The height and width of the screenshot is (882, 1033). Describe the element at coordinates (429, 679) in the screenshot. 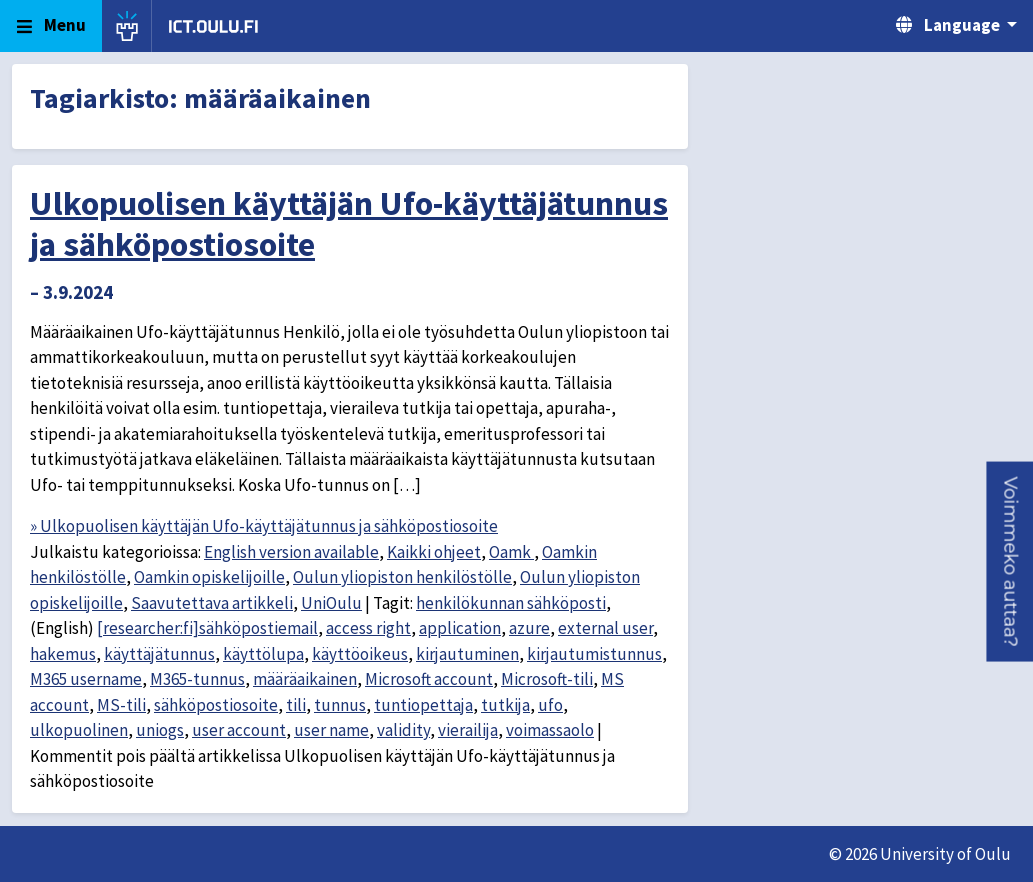

I see `Microsoft account` at that location.